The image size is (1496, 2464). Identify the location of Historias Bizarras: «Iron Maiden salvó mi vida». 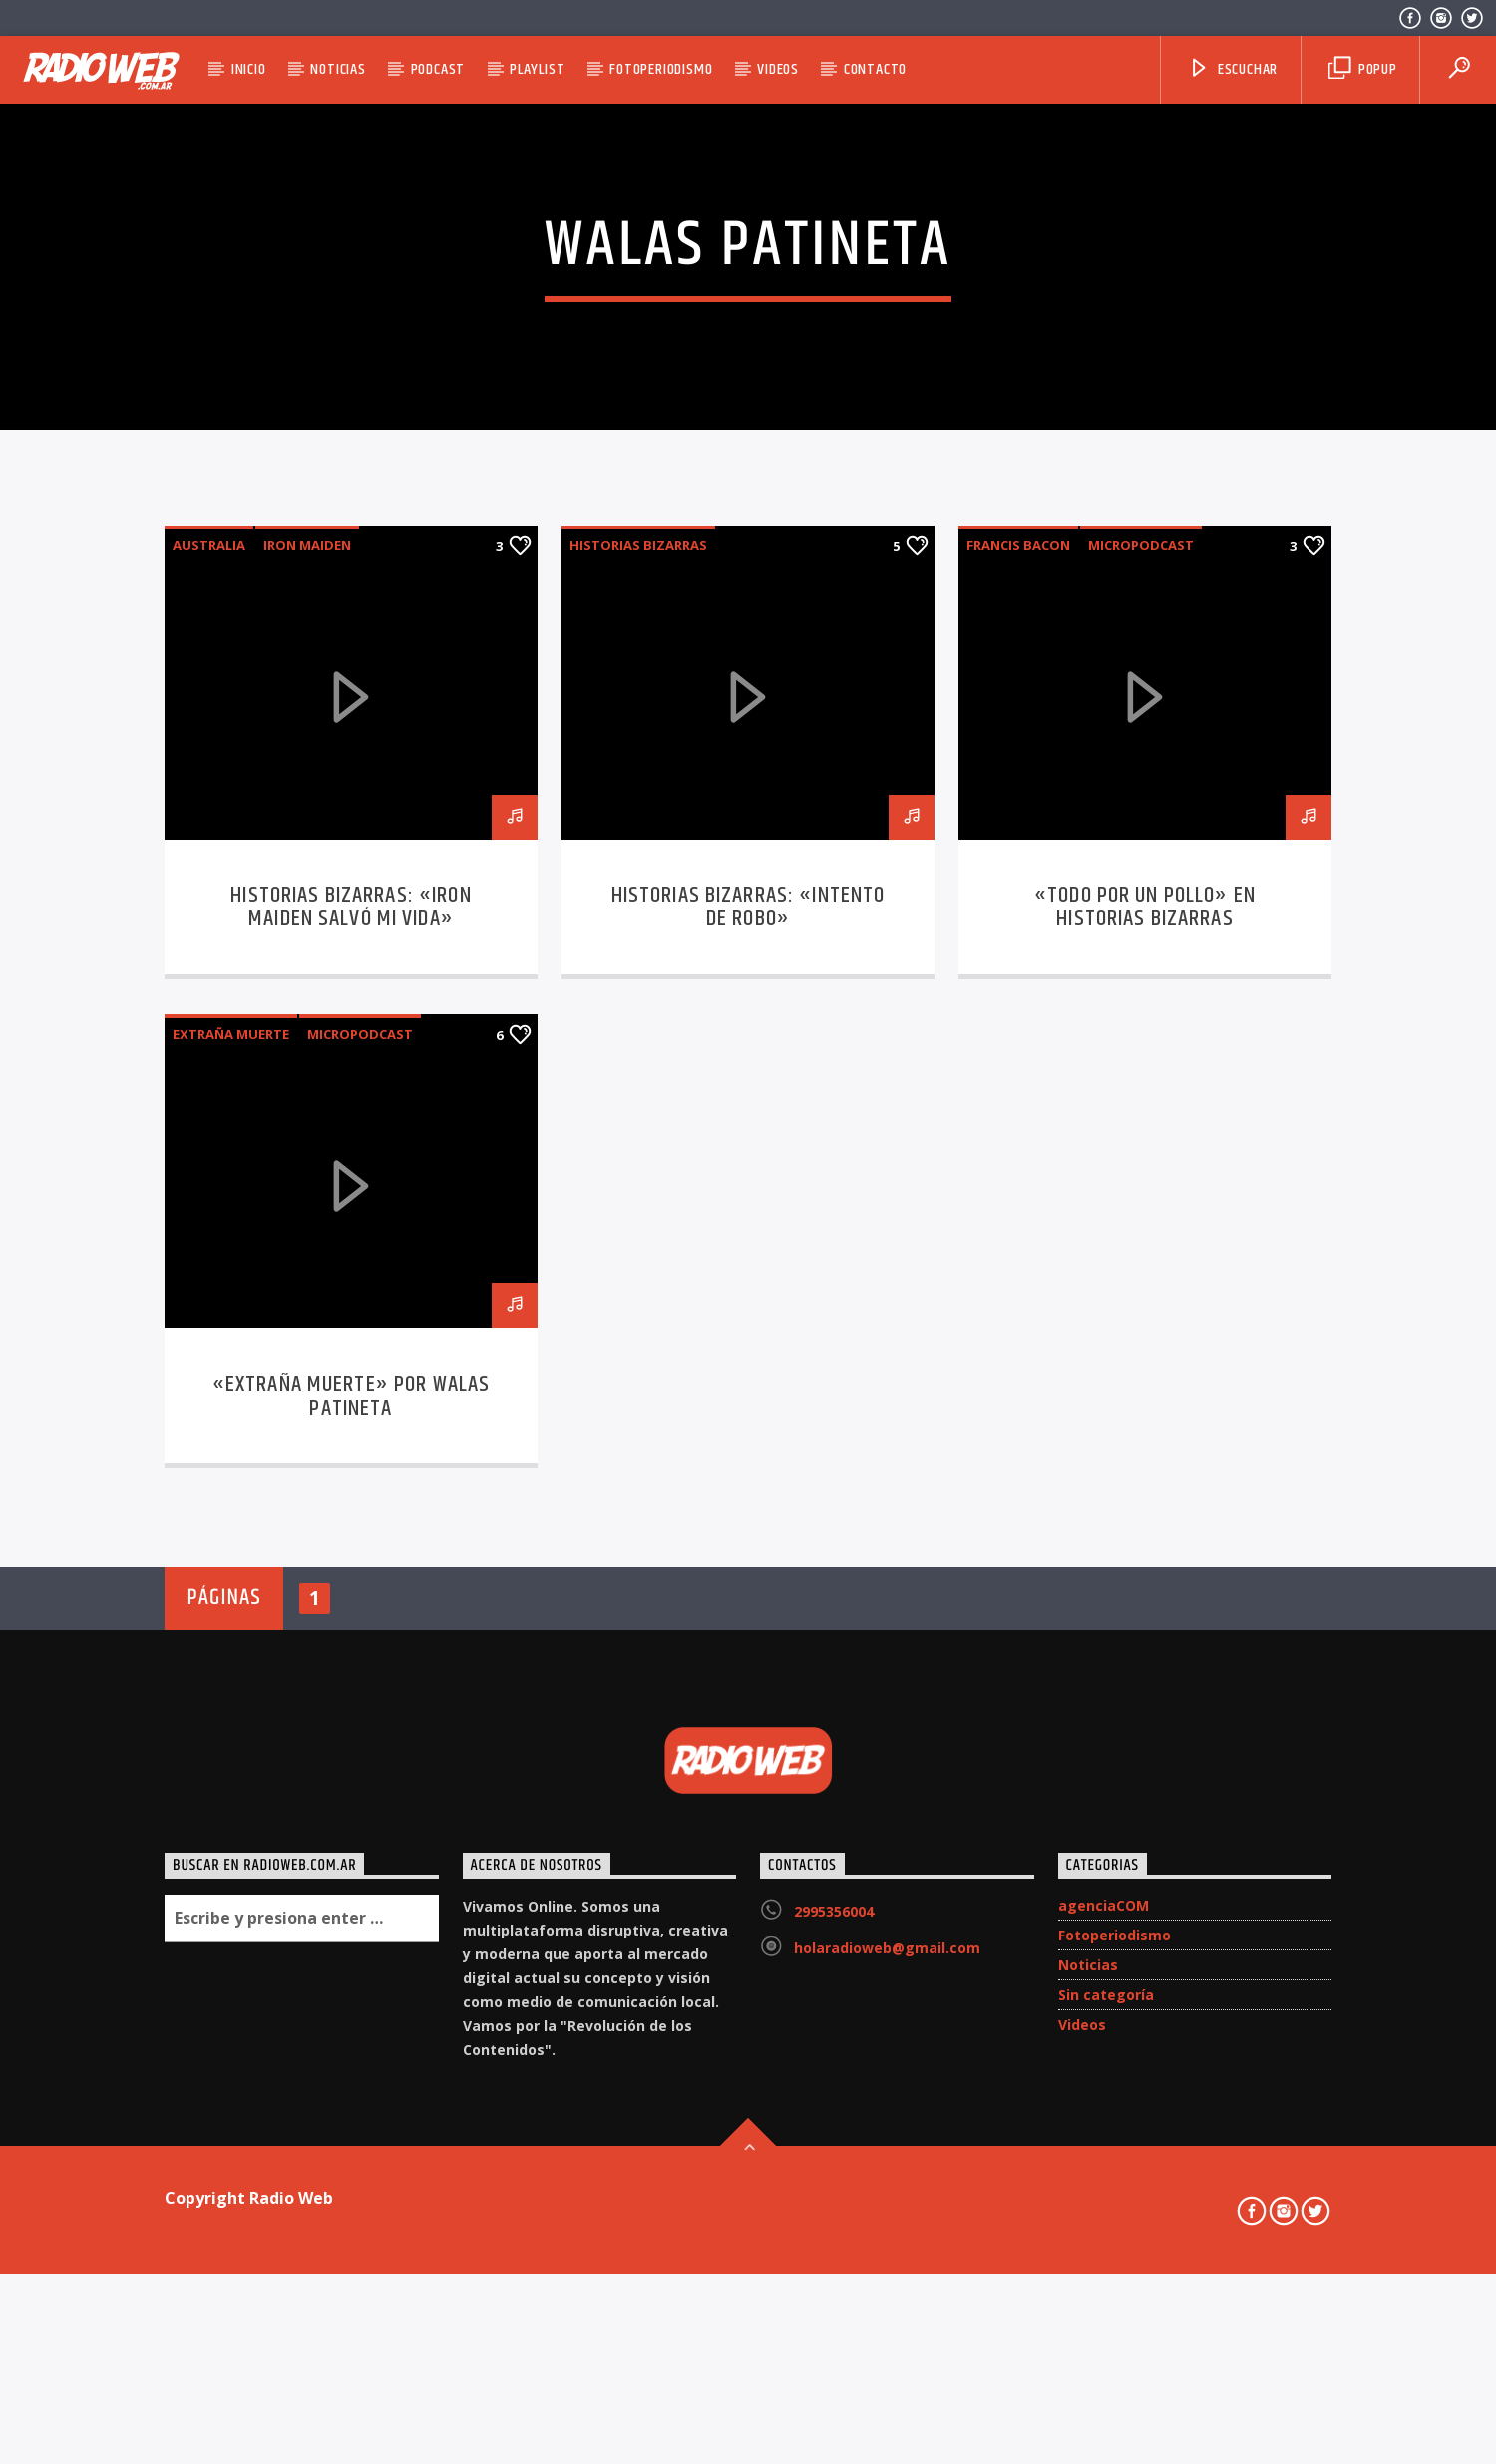
(350, 1434).